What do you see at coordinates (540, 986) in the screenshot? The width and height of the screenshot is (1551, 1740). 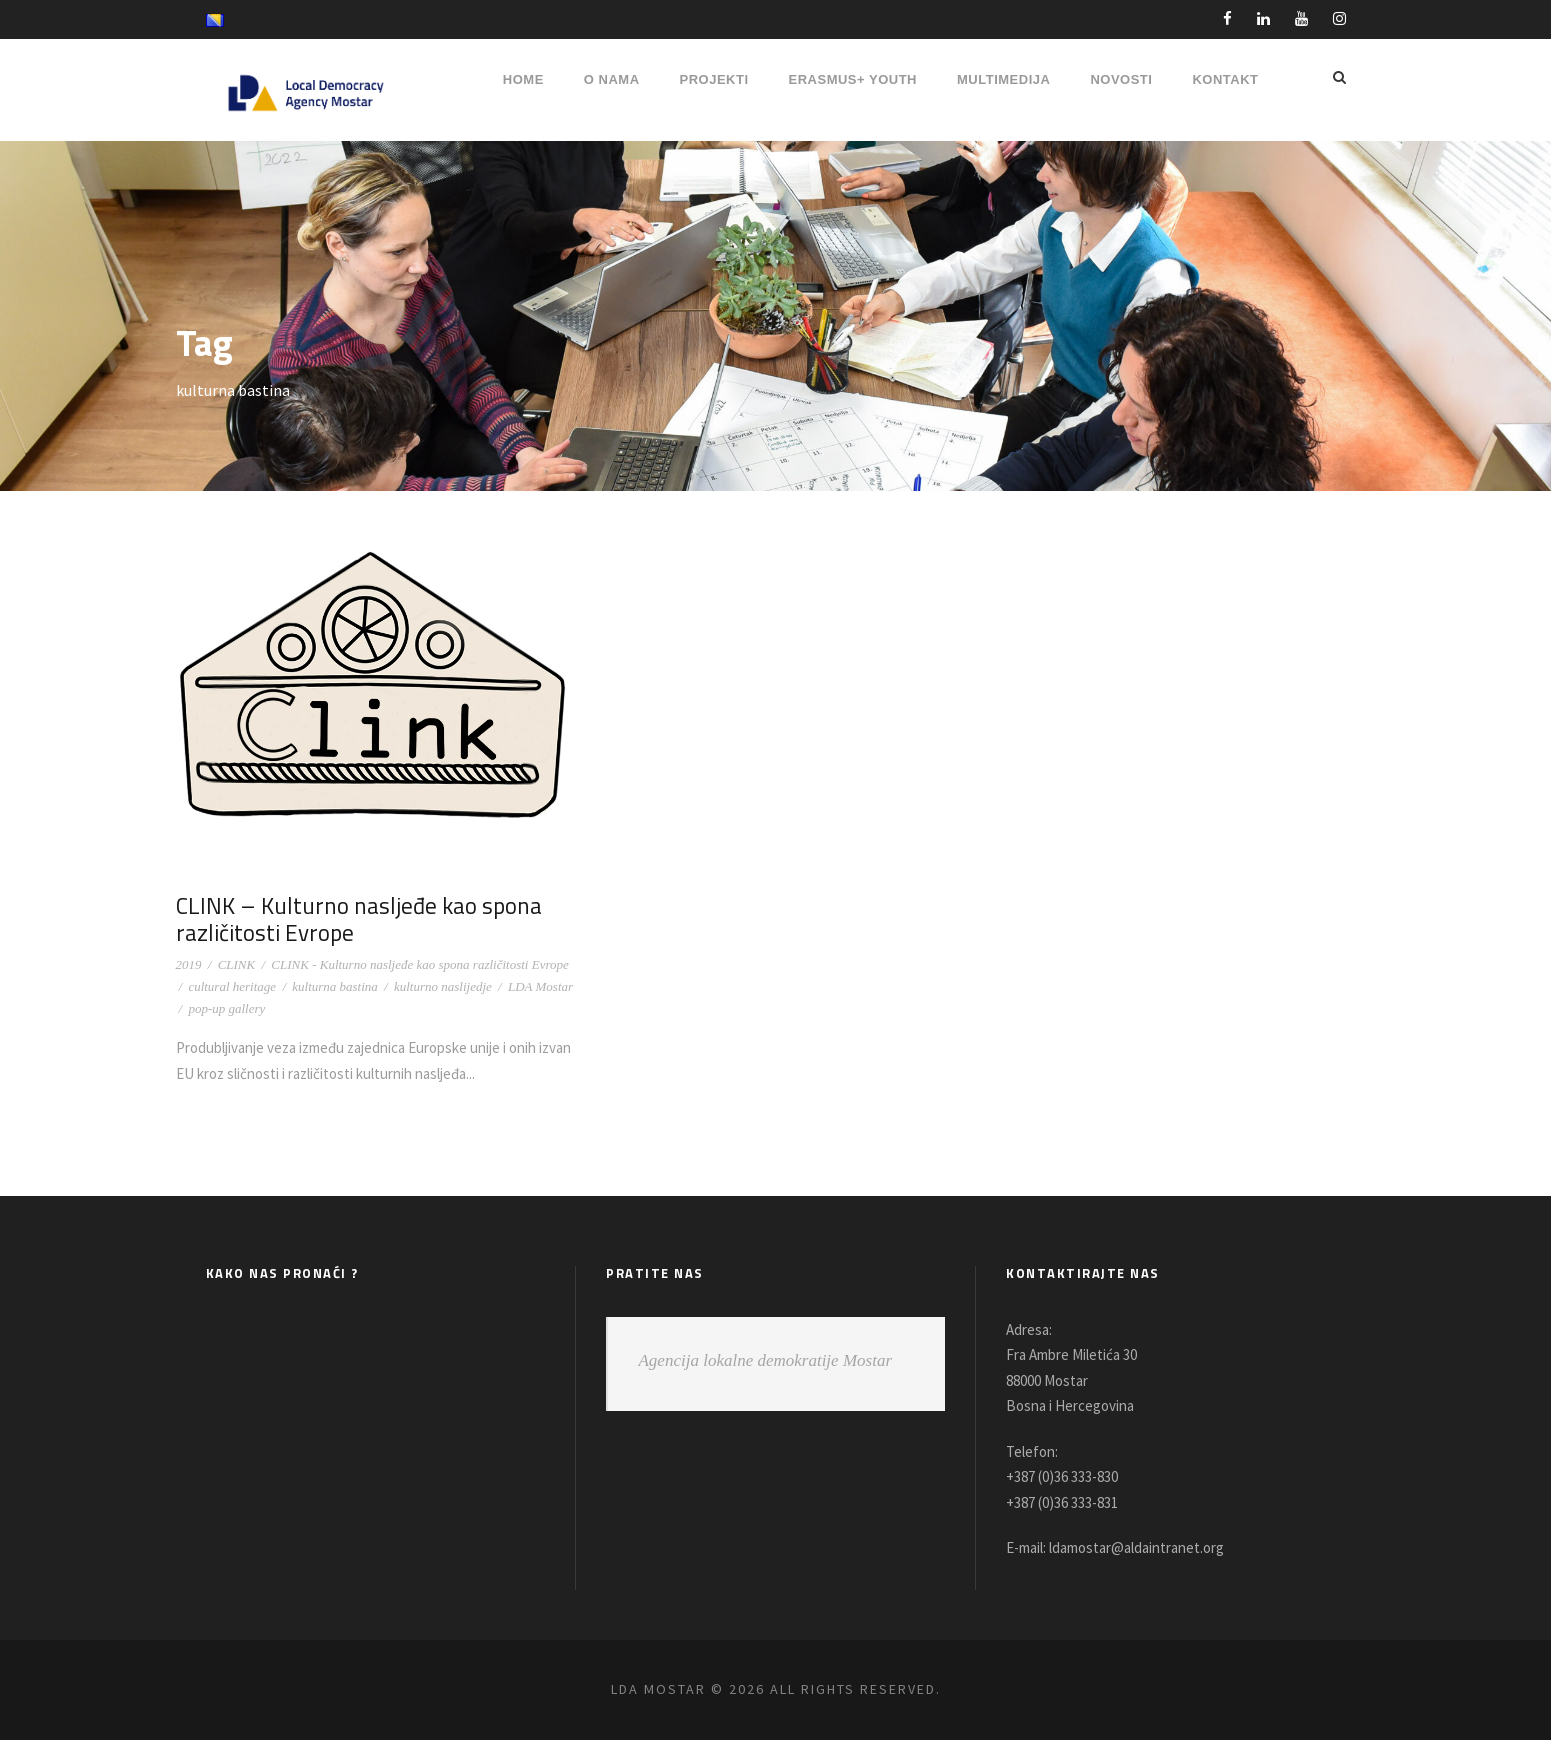 I see `LDA Mostar` at bounding box center [540, 986].